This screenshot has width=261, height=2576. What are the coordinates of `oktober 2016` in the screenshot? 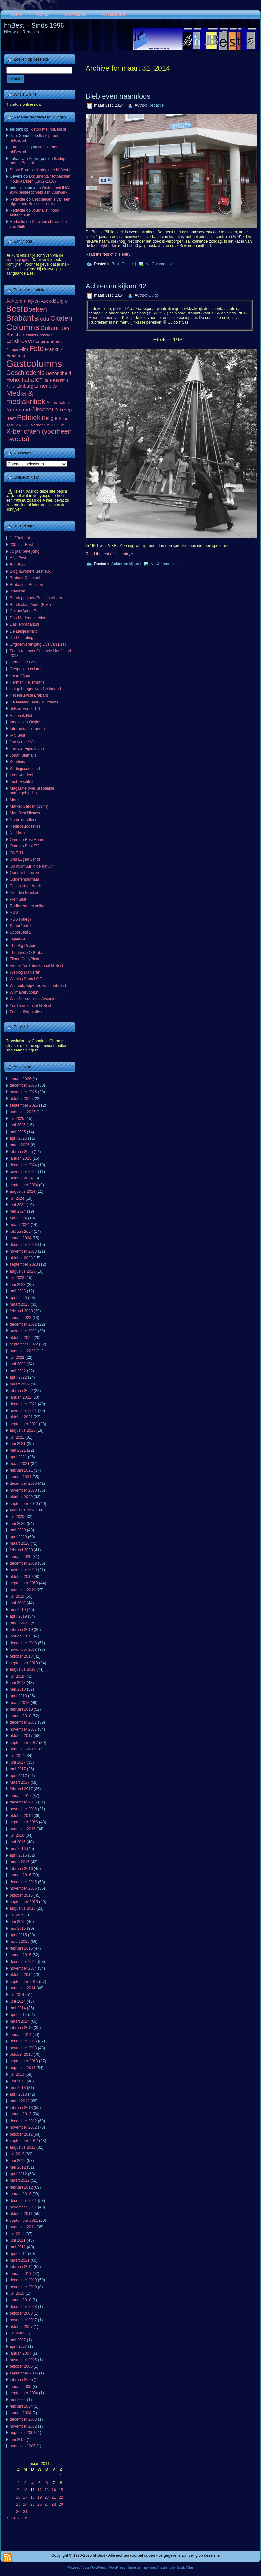 It's located at (21, 1815).